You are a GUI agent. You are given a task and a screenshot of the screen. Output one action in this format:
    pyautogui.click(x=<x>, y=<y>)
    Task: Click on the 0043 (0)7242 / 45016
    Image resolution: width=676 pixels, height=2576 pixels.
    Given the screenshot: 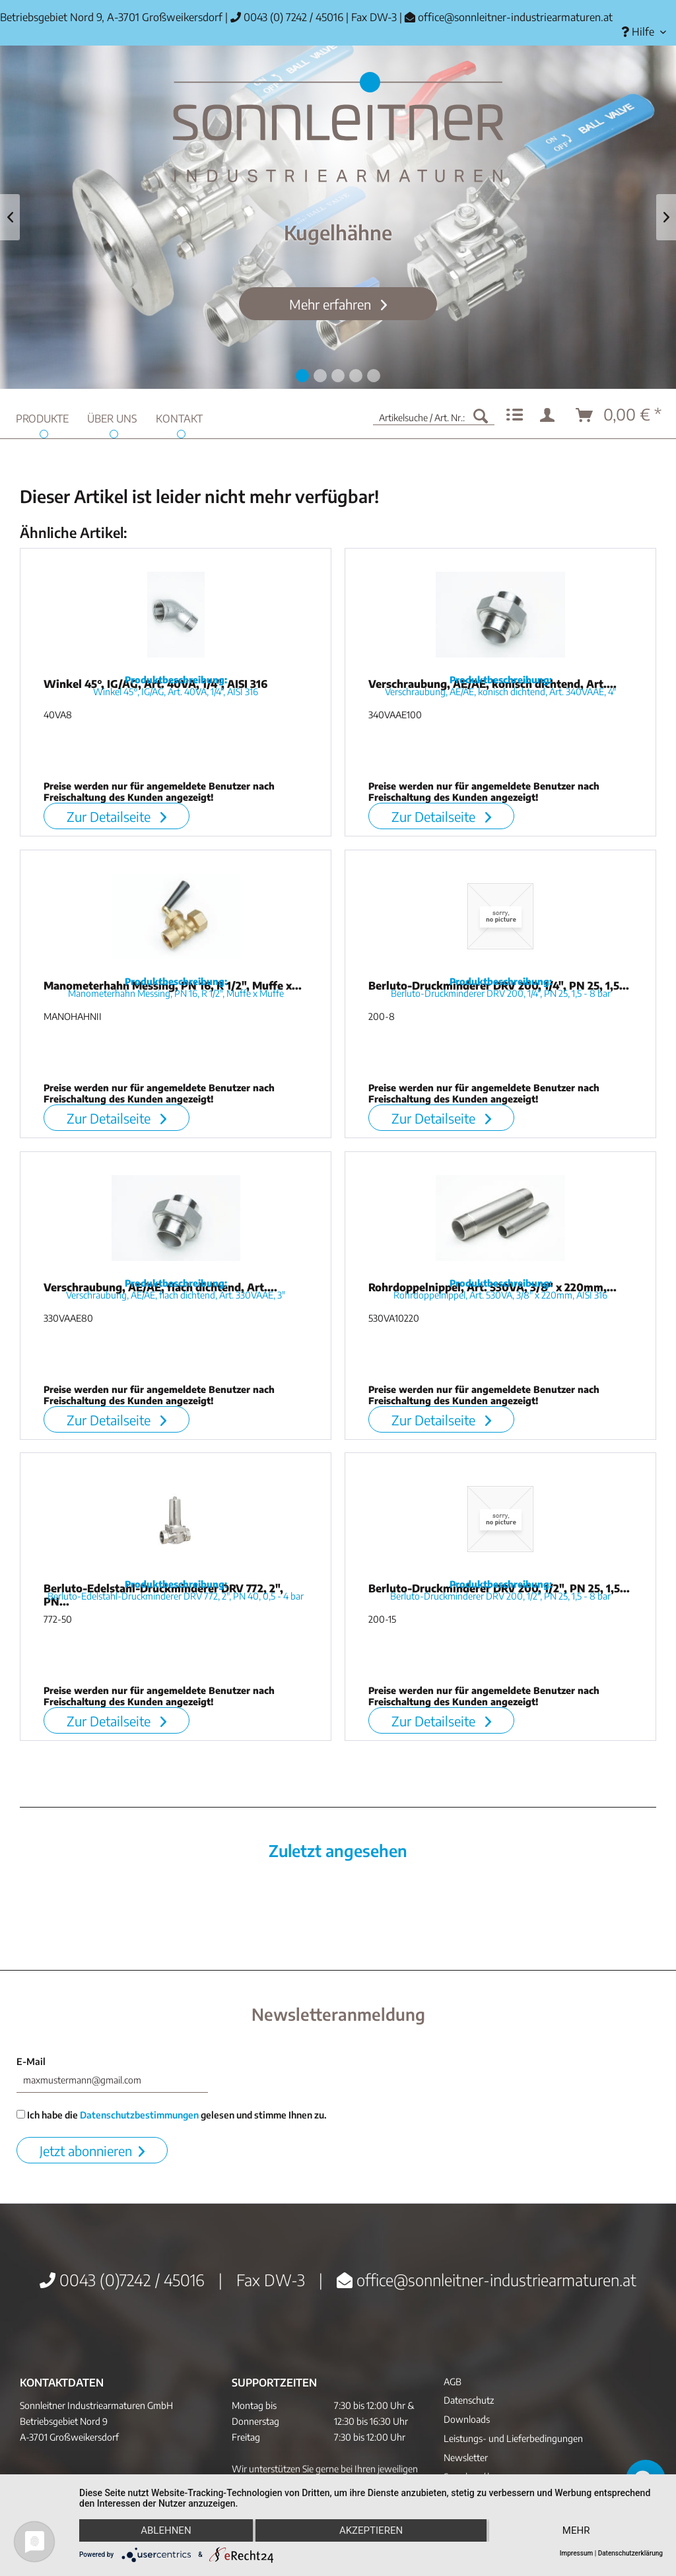 What is the action you would take?
    pyautogui.click(x=122, y=2279)
    